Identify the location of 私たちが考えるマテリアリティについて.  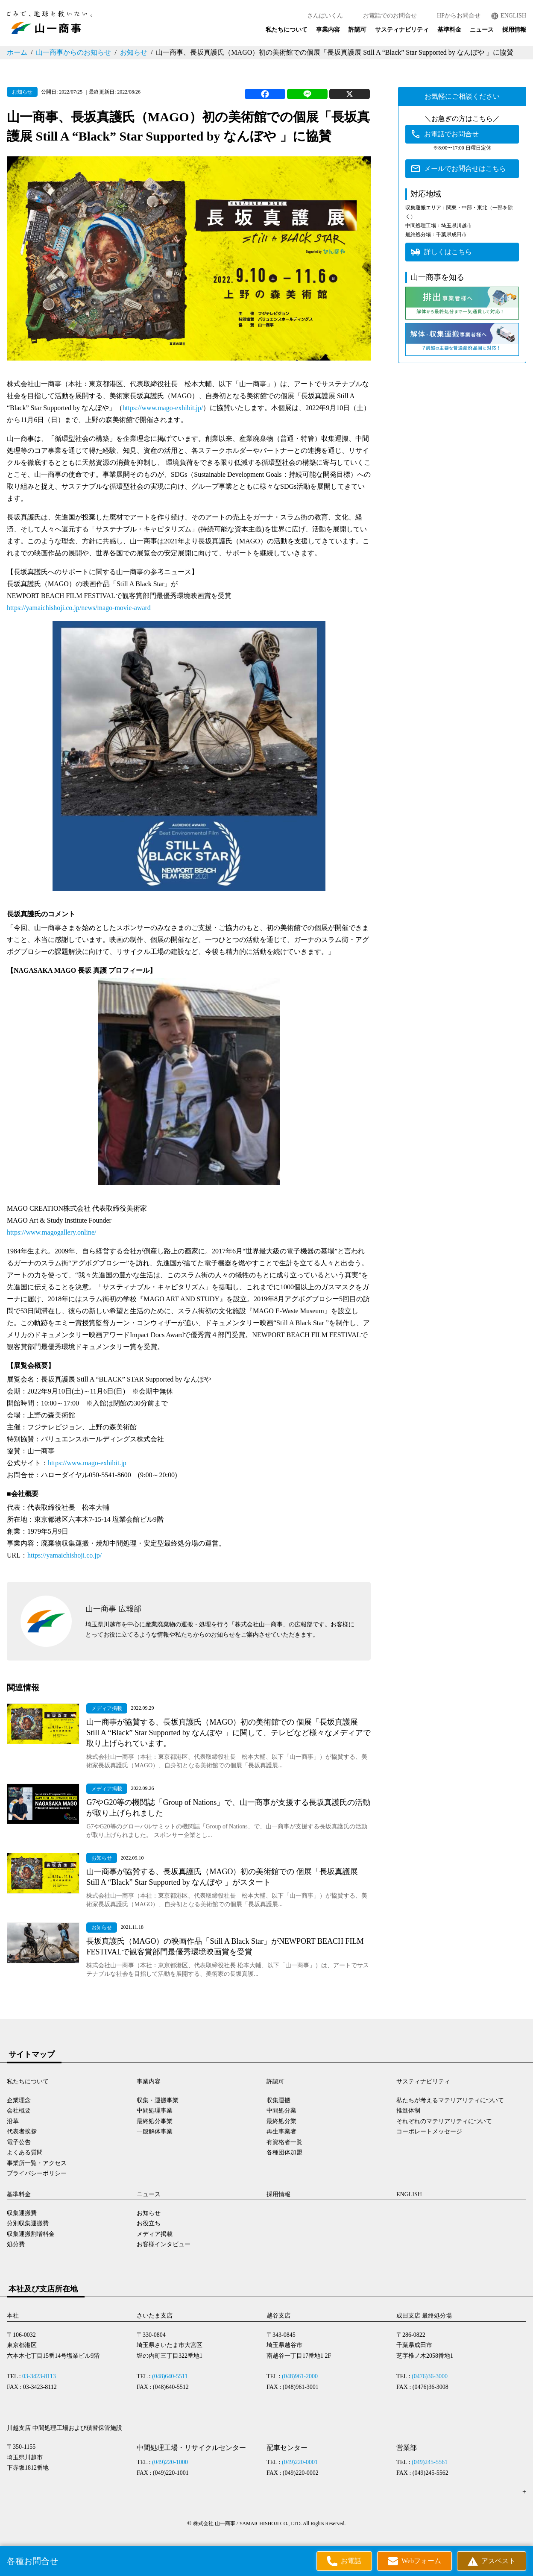
(450, 2100).